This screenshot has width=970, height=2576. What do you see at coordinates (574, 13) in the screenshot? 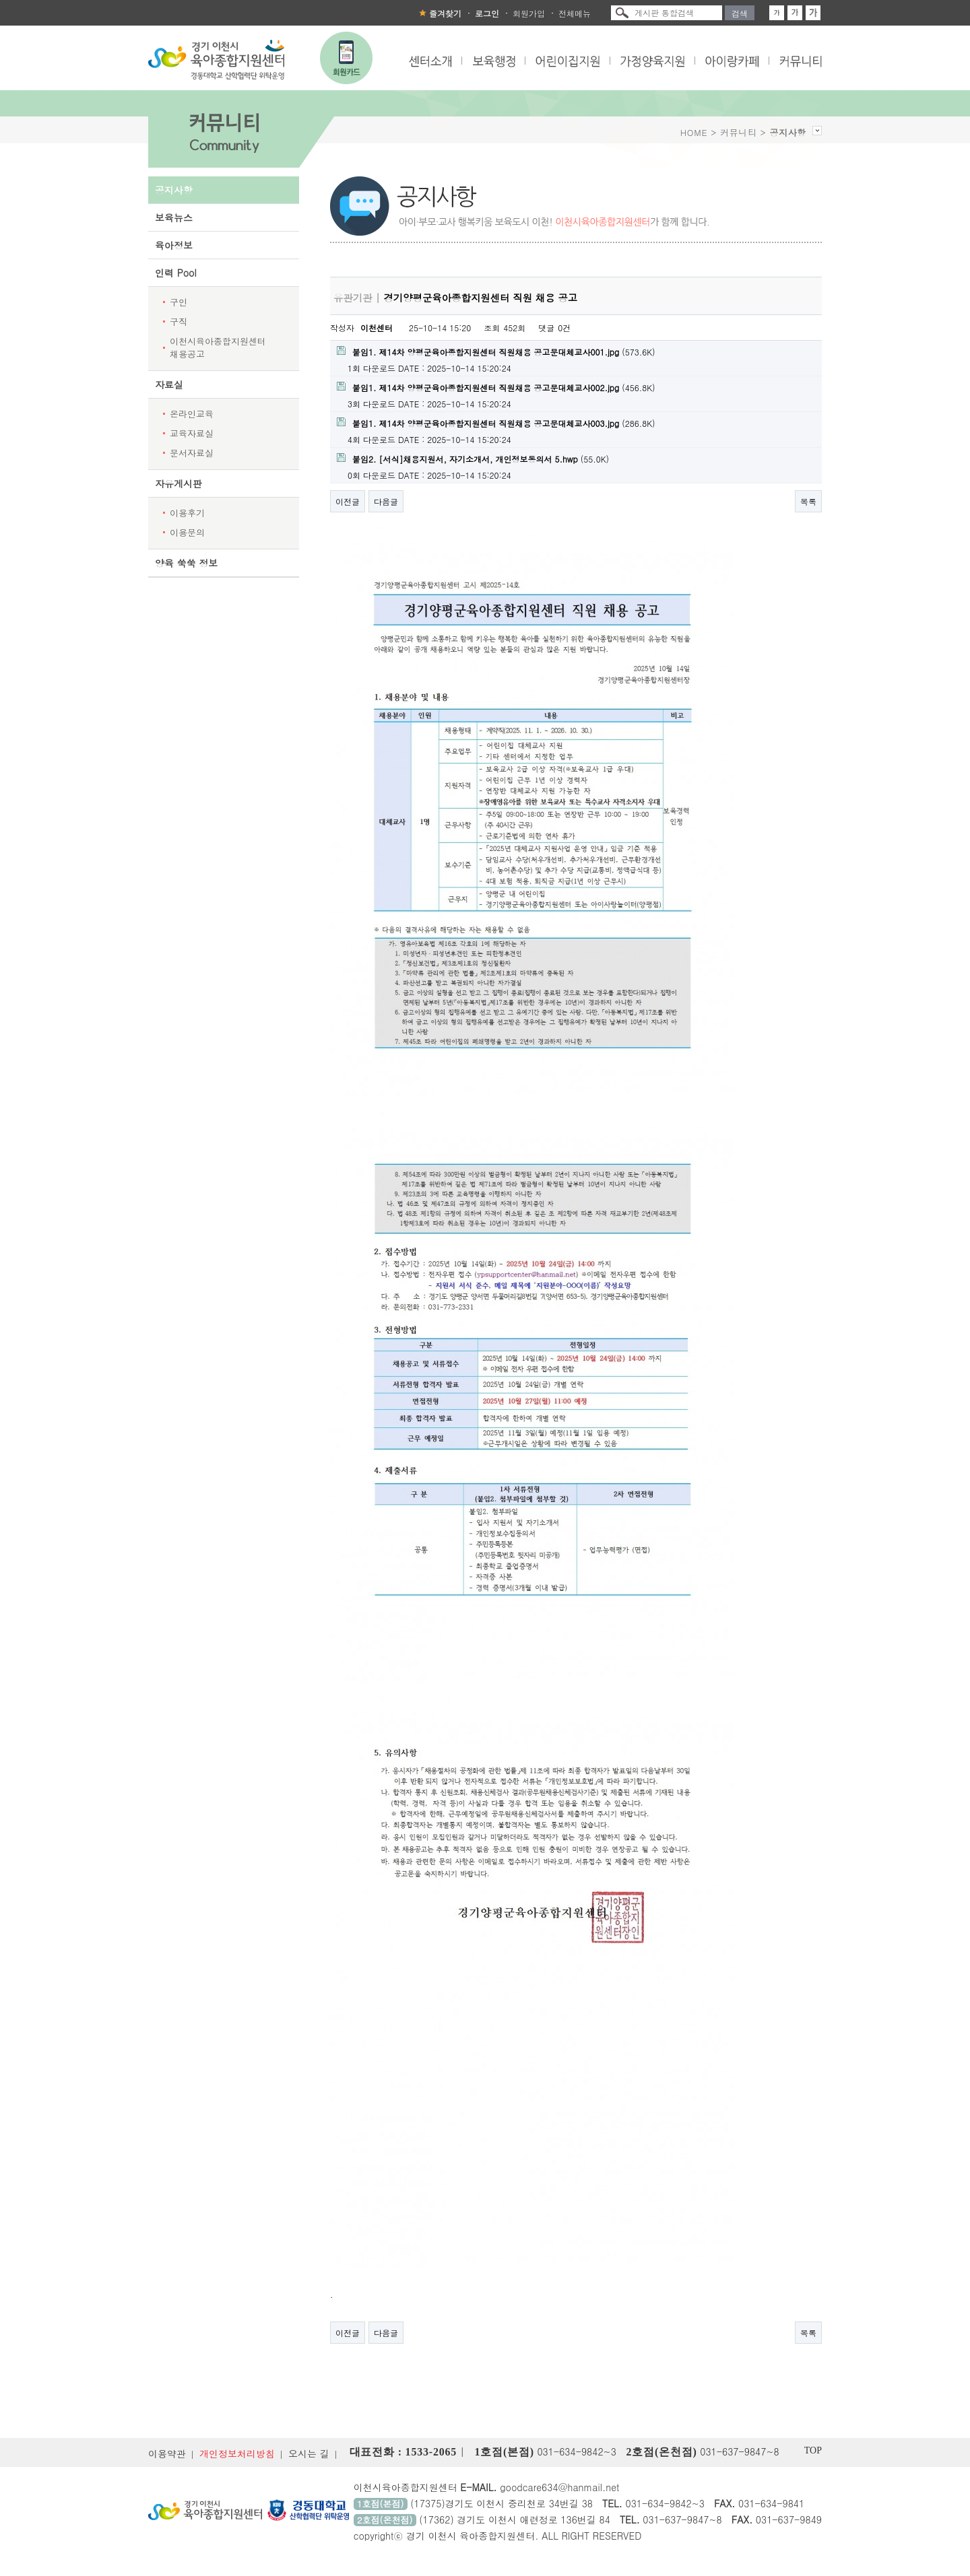
I see `전체메뉴` at bounding box center [574, 13].